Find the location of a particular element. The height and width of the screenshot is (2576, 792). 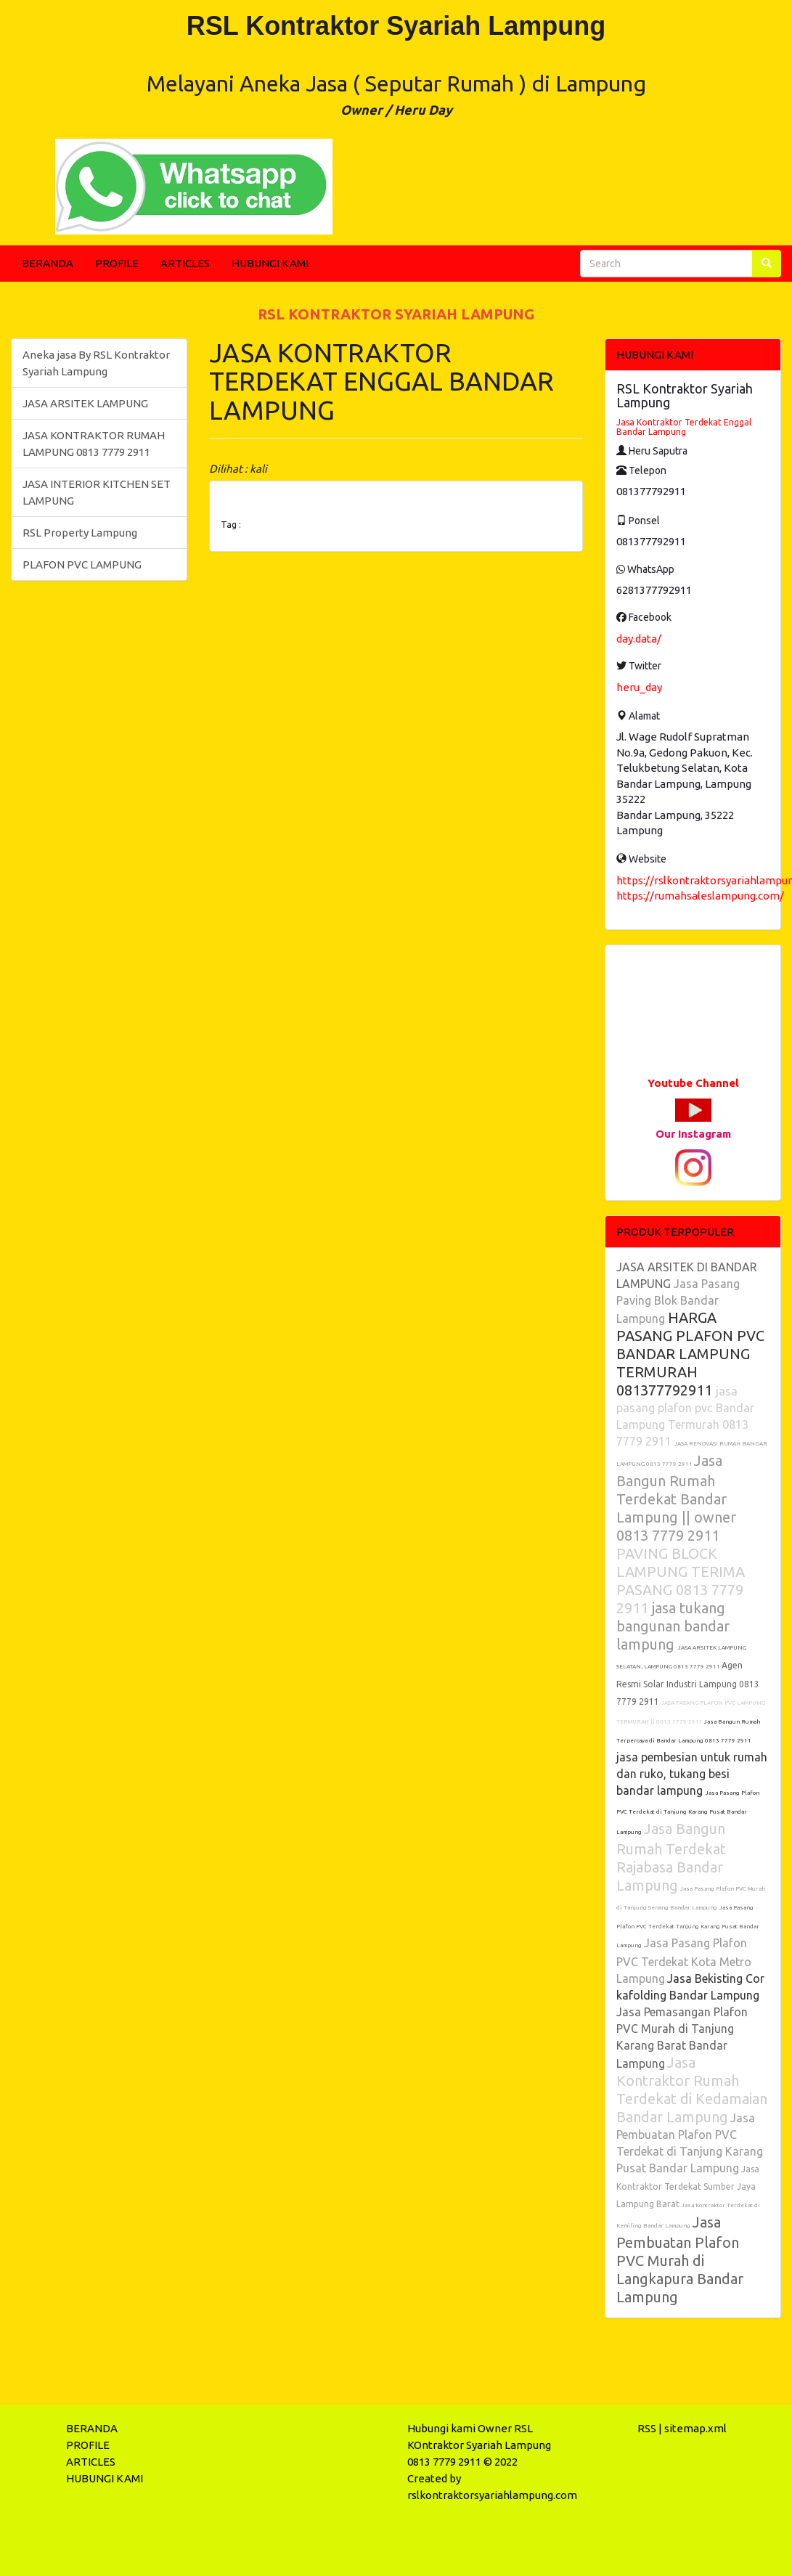

Jasa Kontraktor Terdekat Sumber Jaya Lampung Barat is located at coordinates (687, 2186).